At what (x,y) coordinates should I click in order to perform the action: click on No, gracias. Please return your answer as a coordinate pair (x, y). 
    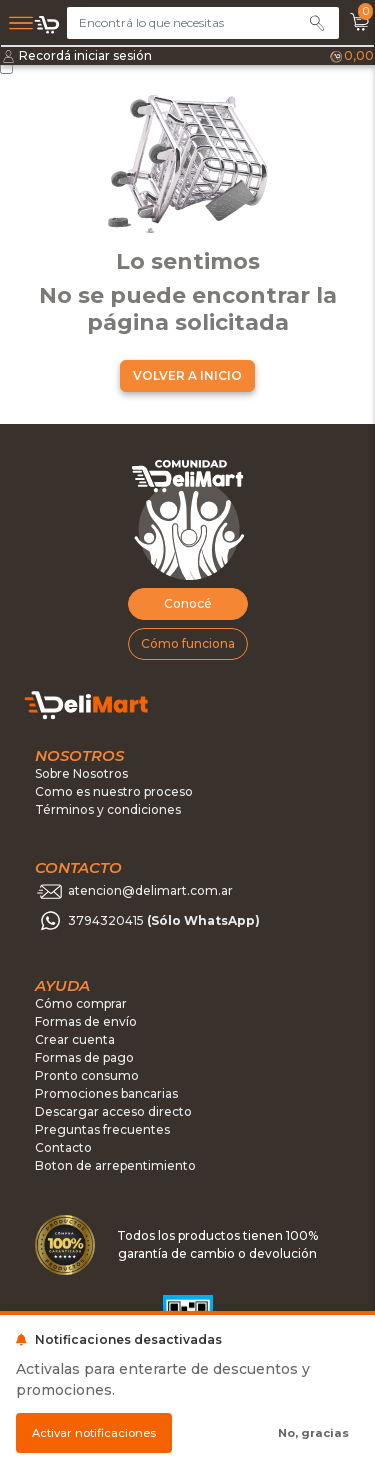
    Looking at the image, I should click on (313, 1433).